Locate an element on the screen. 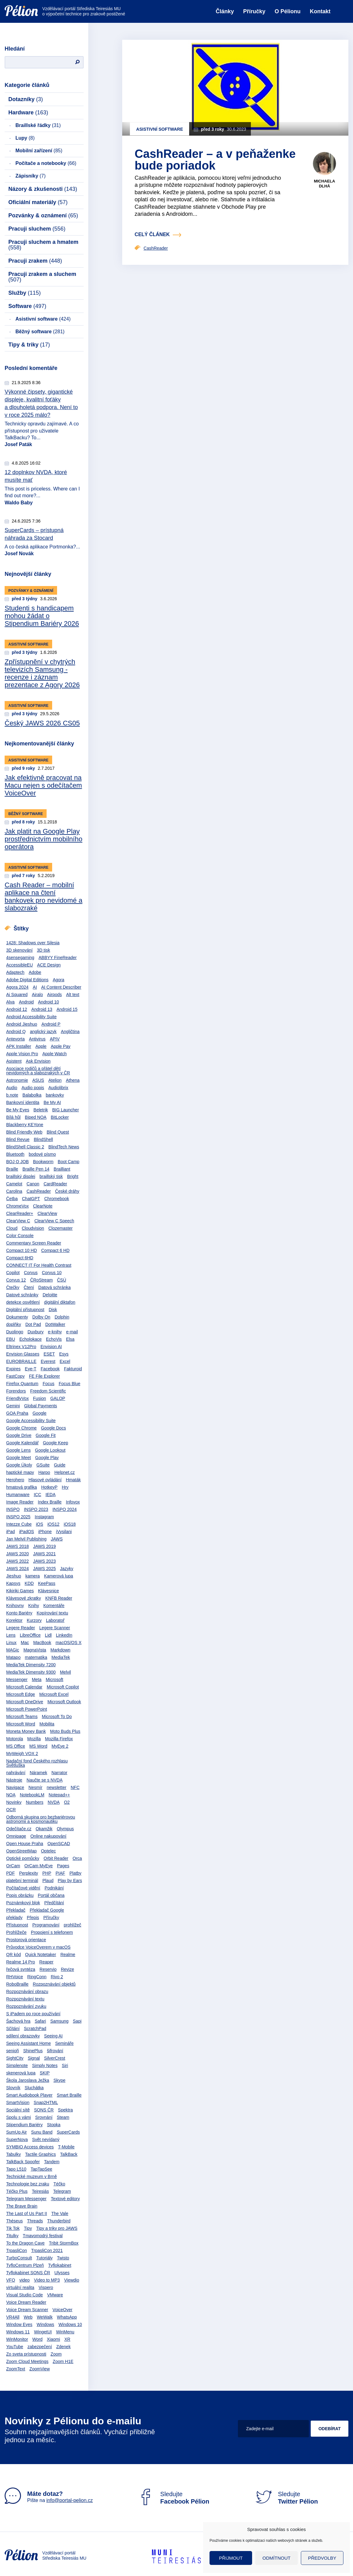 This screenshot has width=353, height=2576. Agora is located at coordinates (58, 979).